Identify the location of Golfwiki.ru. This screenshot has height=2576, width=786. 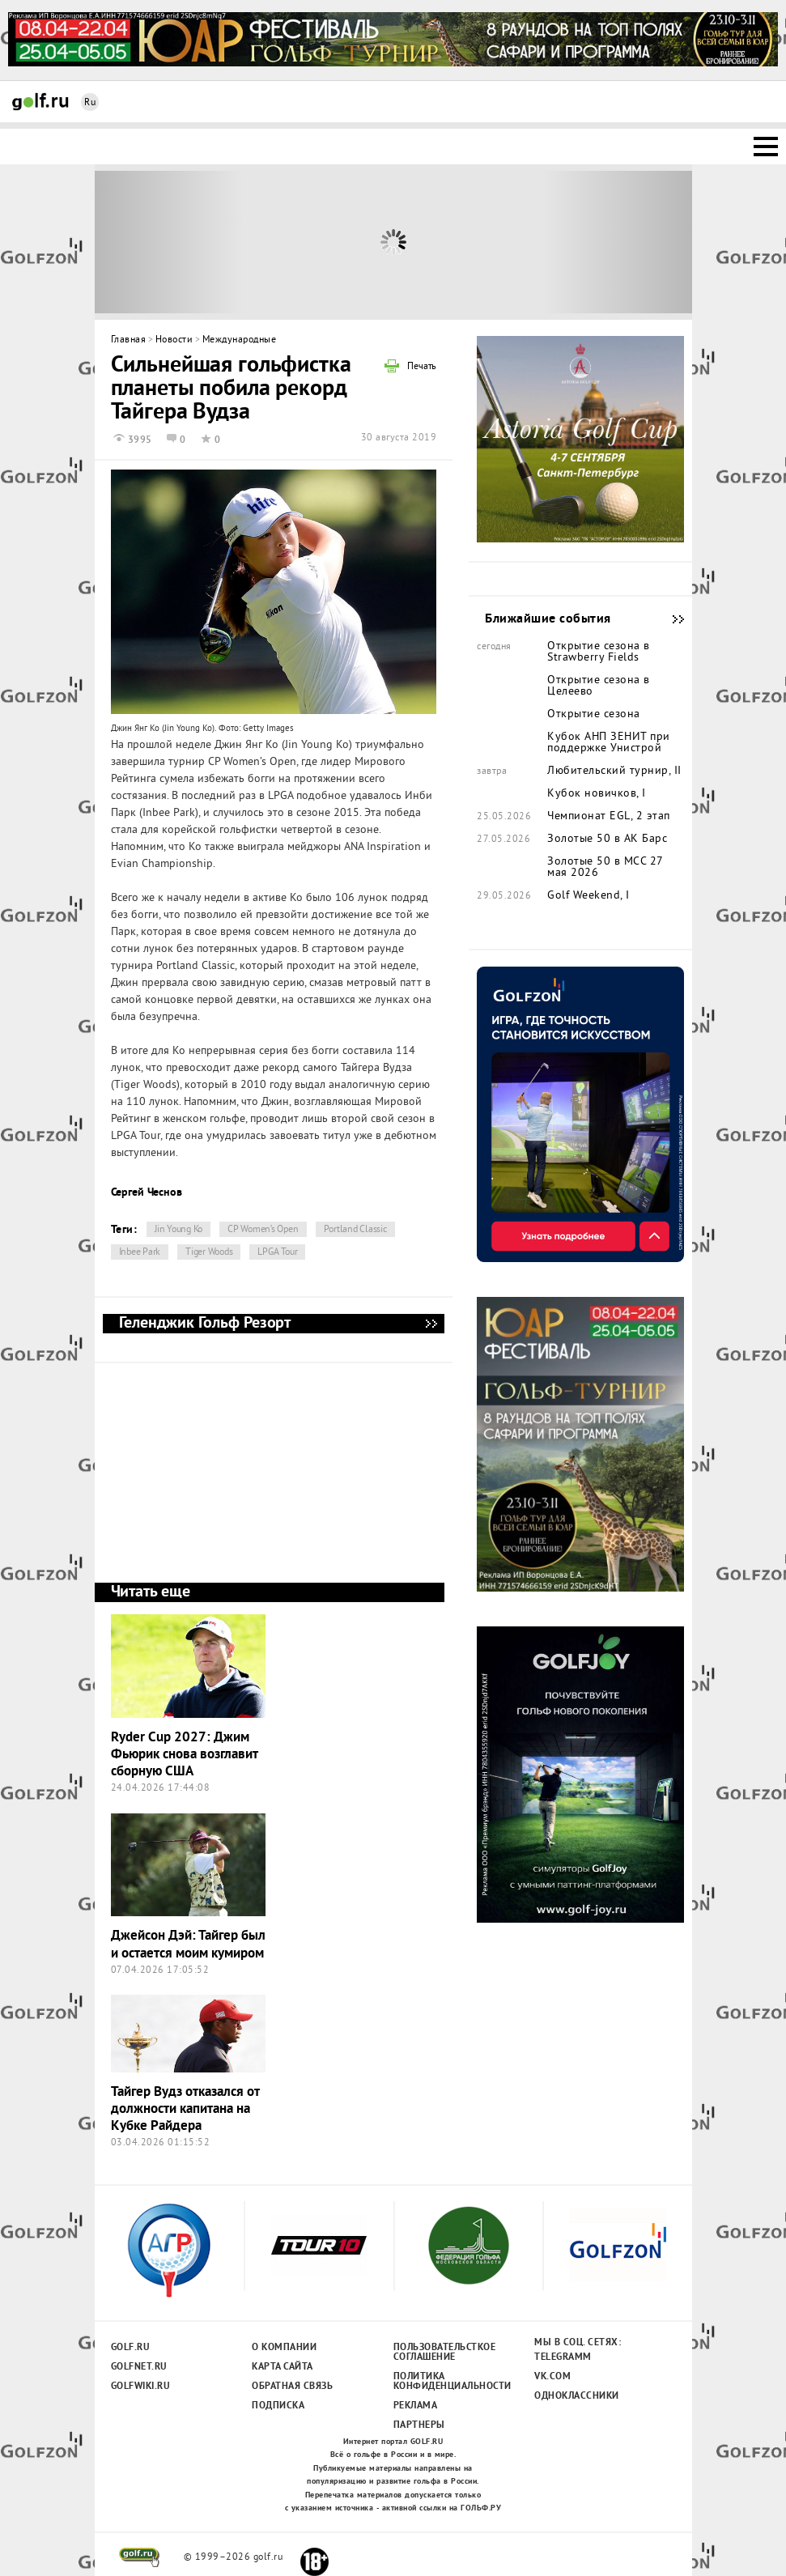
(141, 2386).